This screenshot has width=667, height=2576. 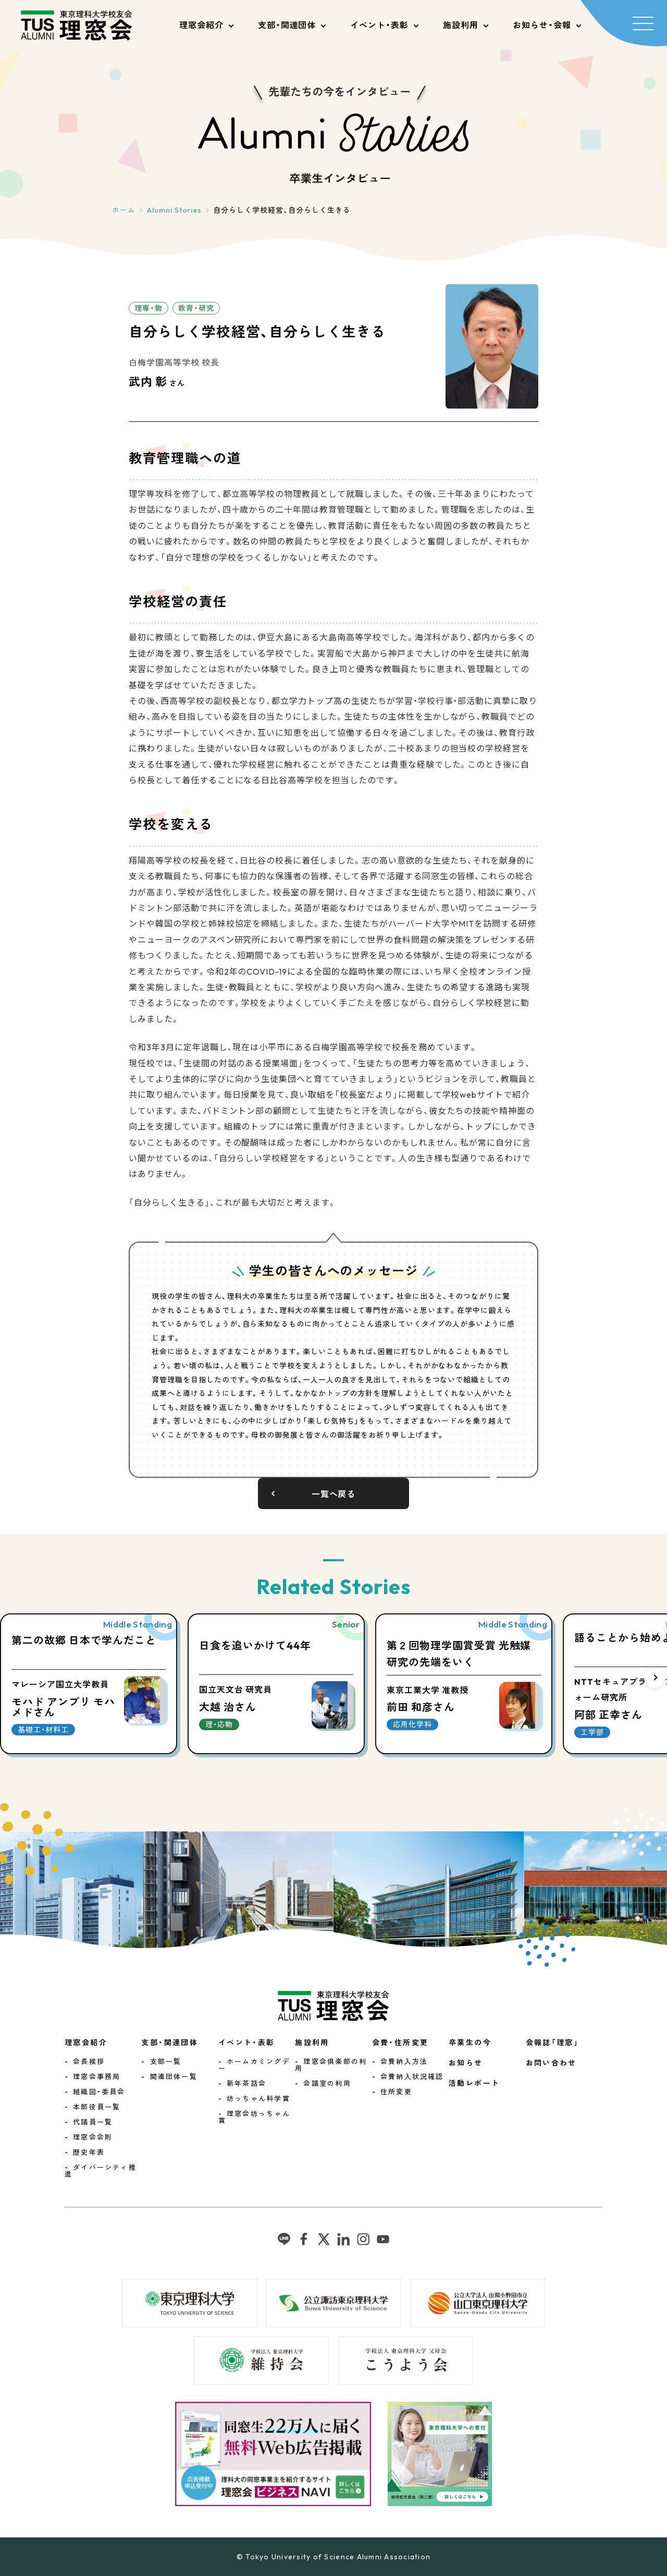 What do you see at coordinates (96, 2107) in the screenshot?
I see `本部役員一覧` at bounding box center [96, 2107].